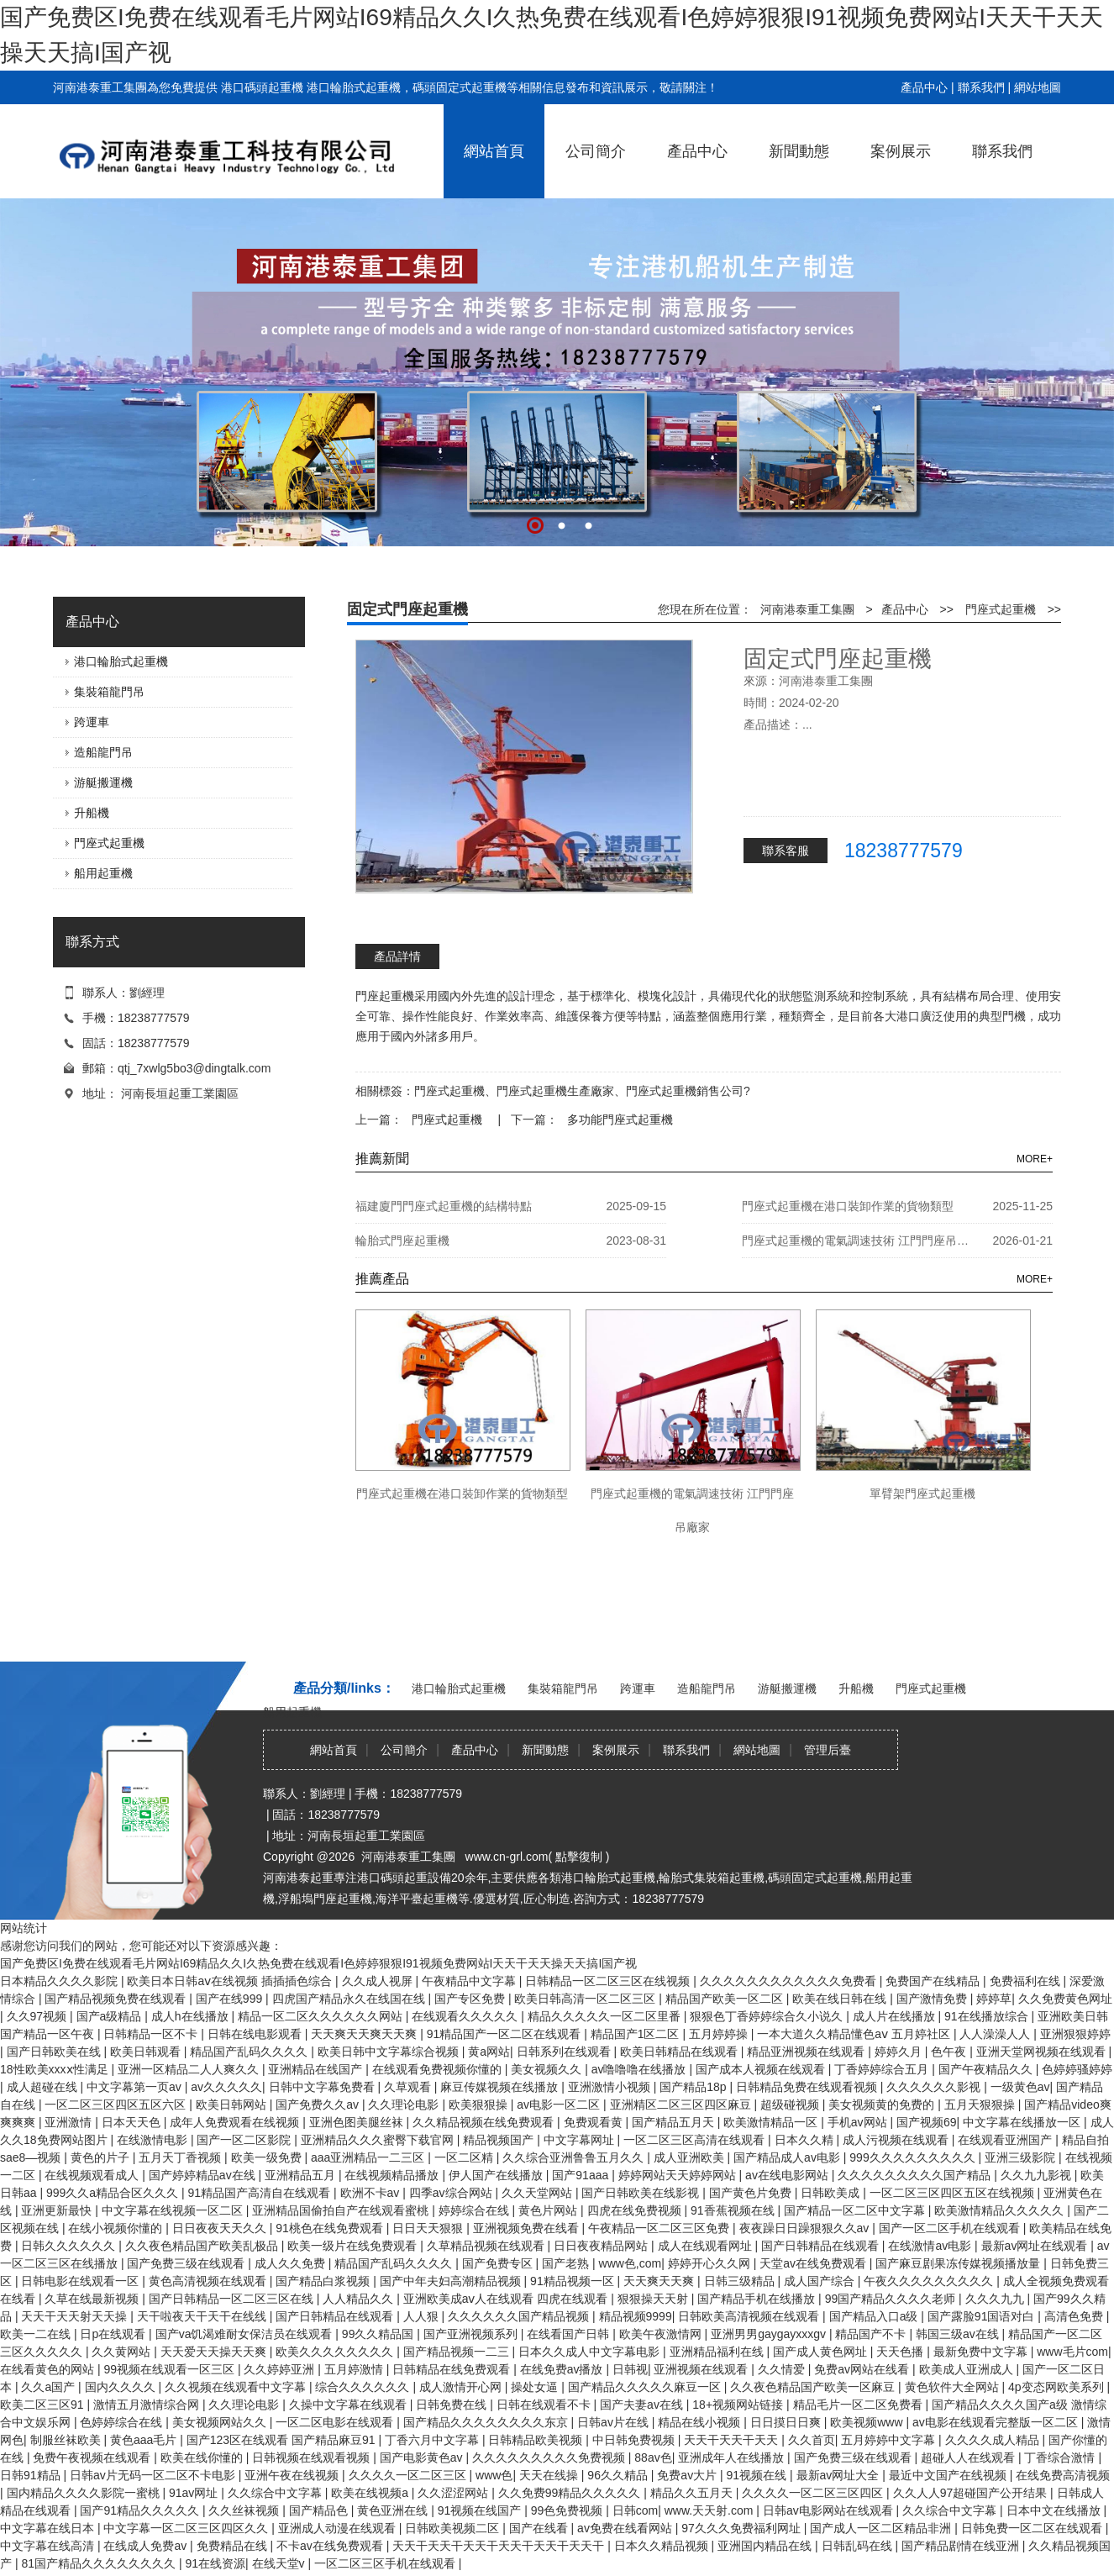 The image size is (1114, 2576). Describe the element at coordinates (331, 2545) in the screenshot. I see `不卡av在线免费观看` at that location.